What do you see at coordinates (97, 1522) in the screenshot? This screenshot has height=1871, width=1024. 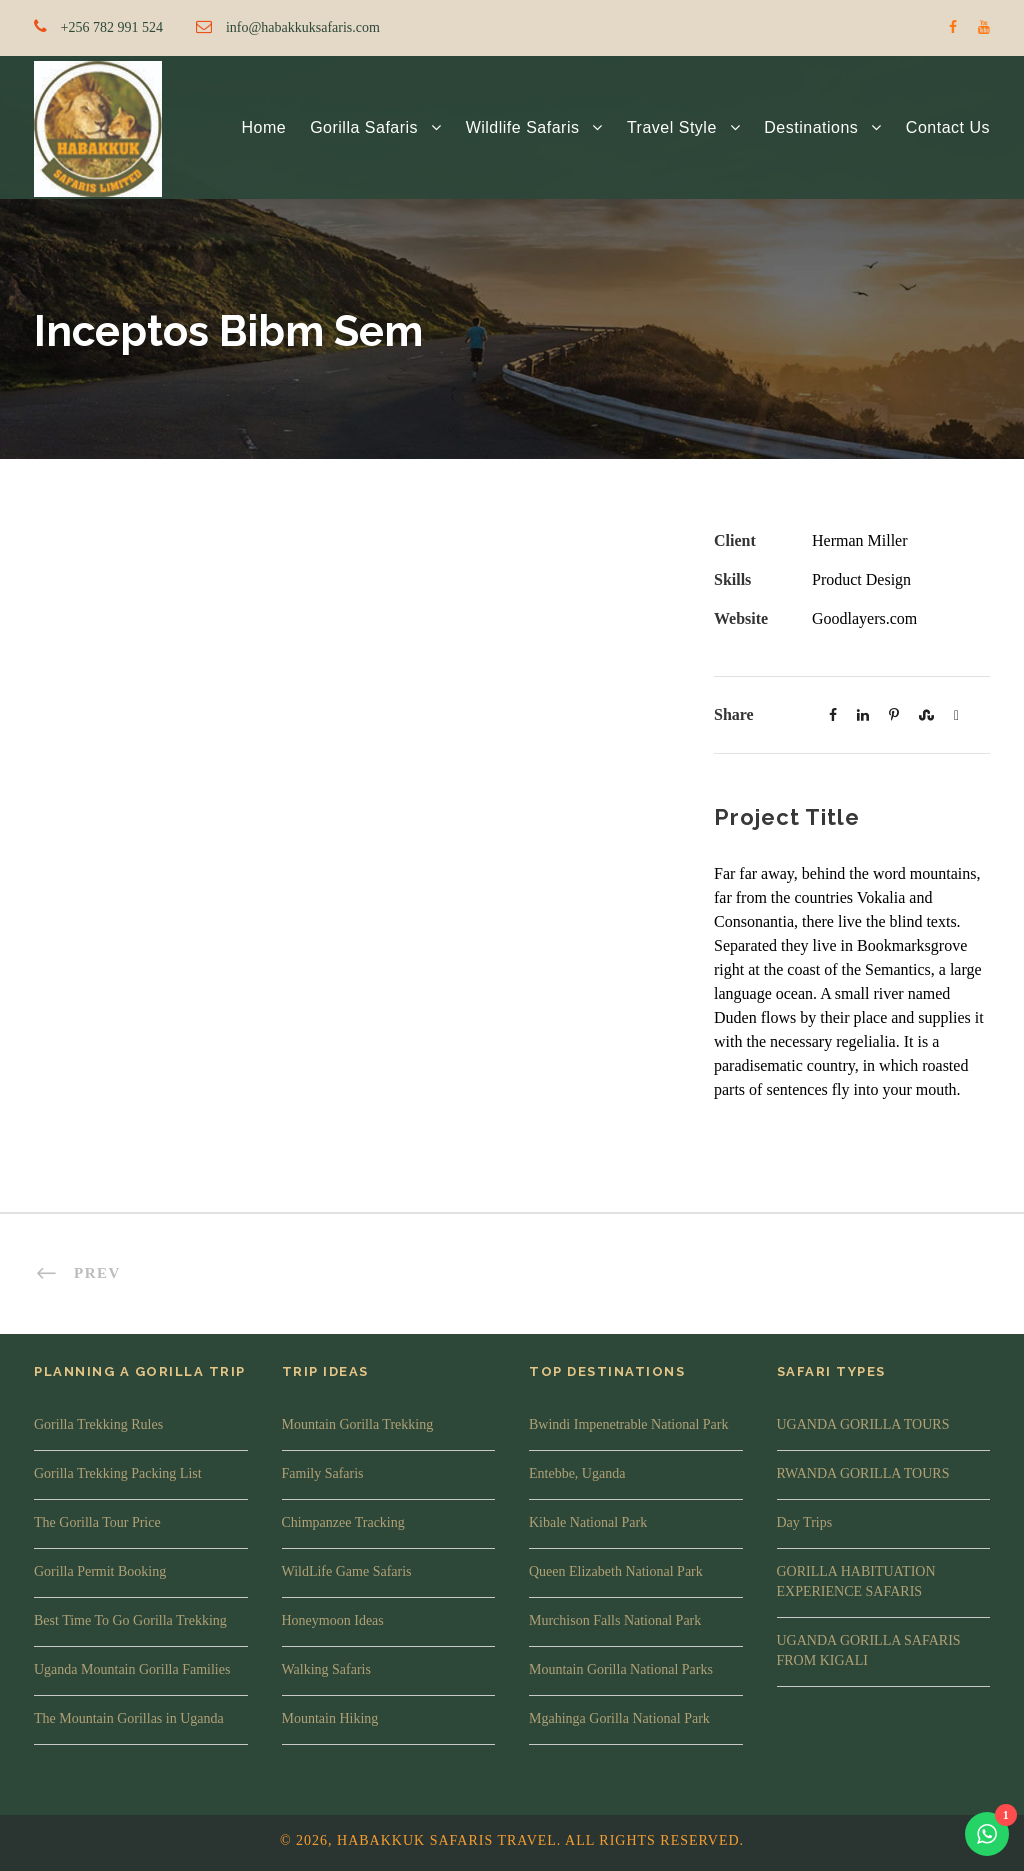 I see `The Gorilla Tour Price` at bounding box center [97, 1522].